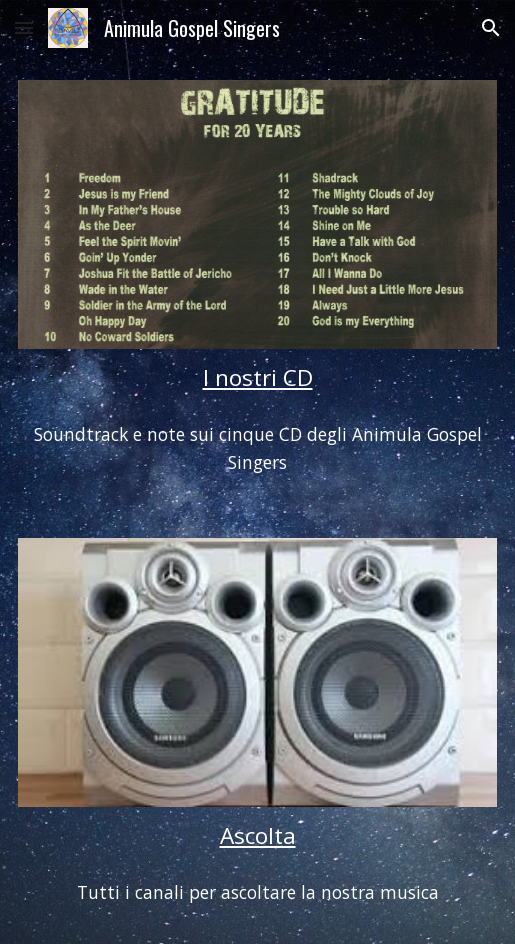 This screenshot has height=944, width=515. I want to click on Ascolta, so click(258, 835).